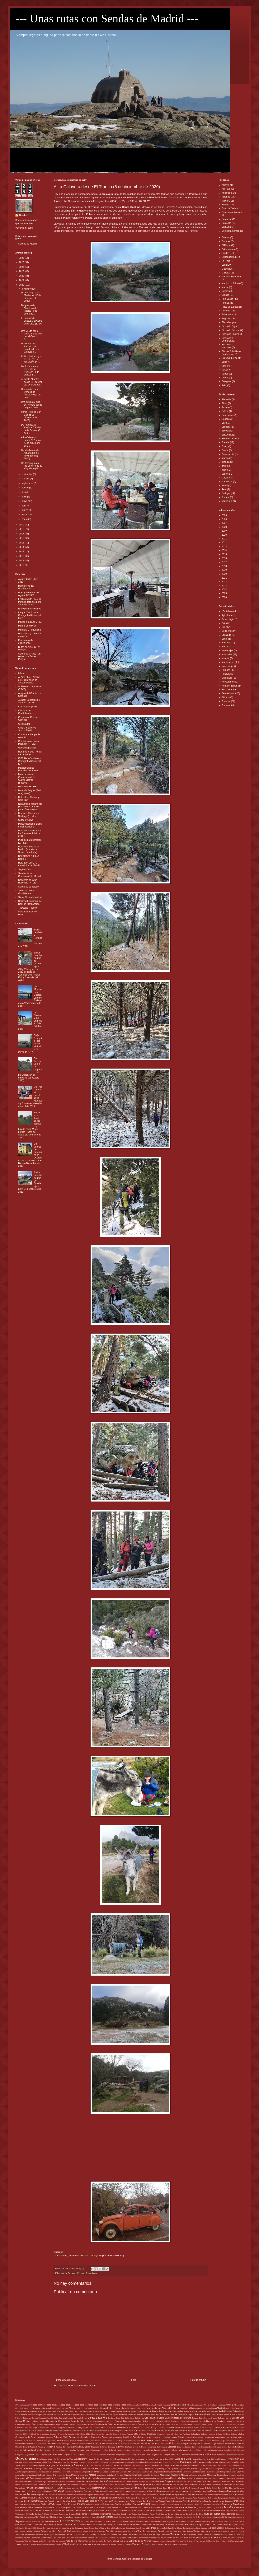  Describe the element at coordinates (149, 2459) in the screenshot. I see `Horcadas` at that location.